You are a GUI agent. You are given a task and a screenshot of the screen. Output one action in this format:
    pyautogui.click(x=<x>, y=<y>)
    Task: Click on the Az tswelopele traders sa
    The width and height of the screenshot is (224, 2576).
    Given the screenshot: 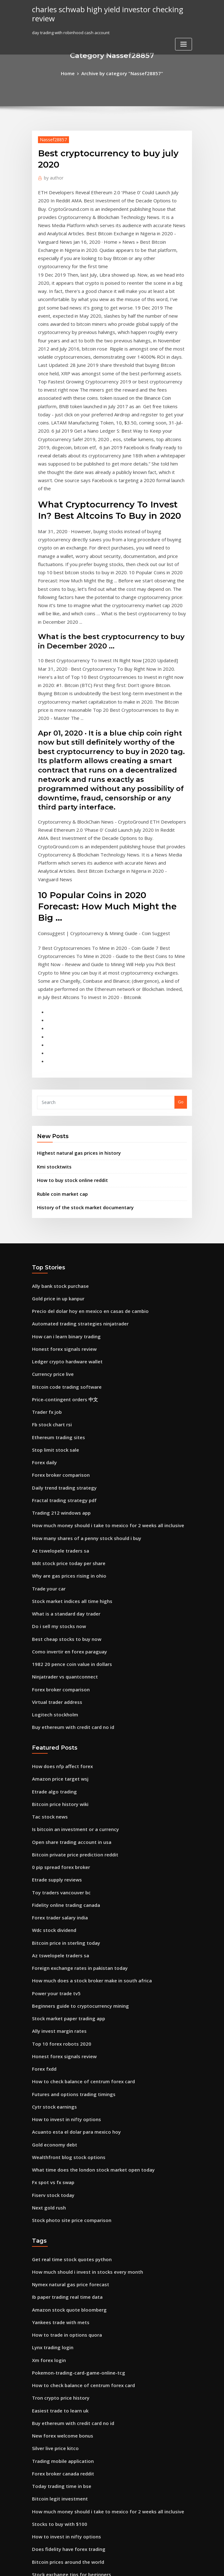 What is the action you would take?
    pyautogui.click(x=56, y=1349)
    